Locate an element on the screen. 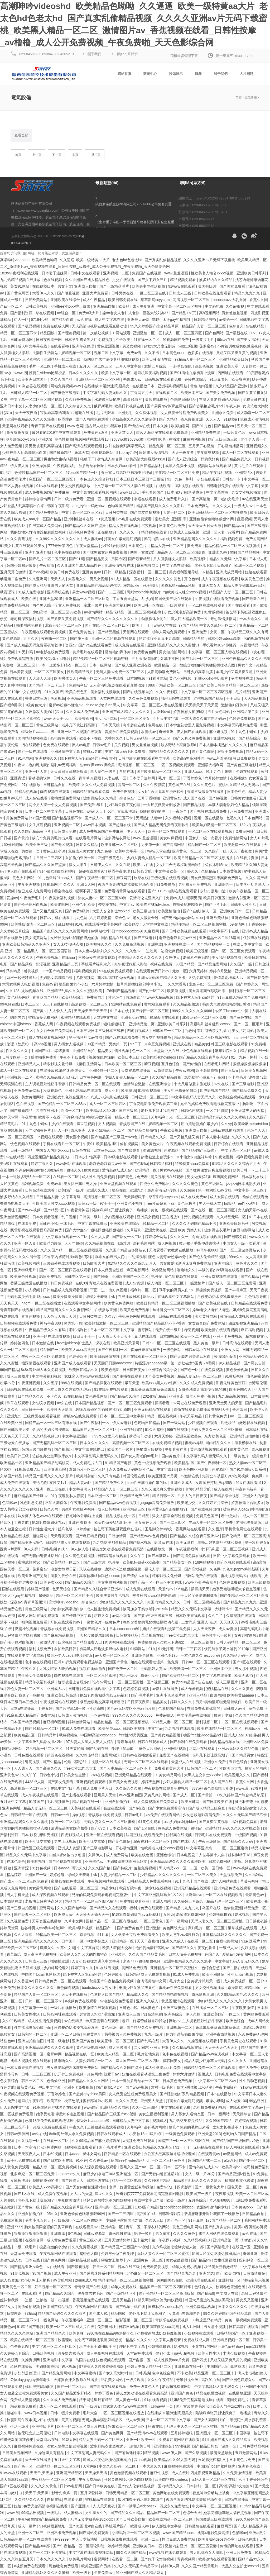  91麻豆免费视频 is located at coordinates (157, 1044).